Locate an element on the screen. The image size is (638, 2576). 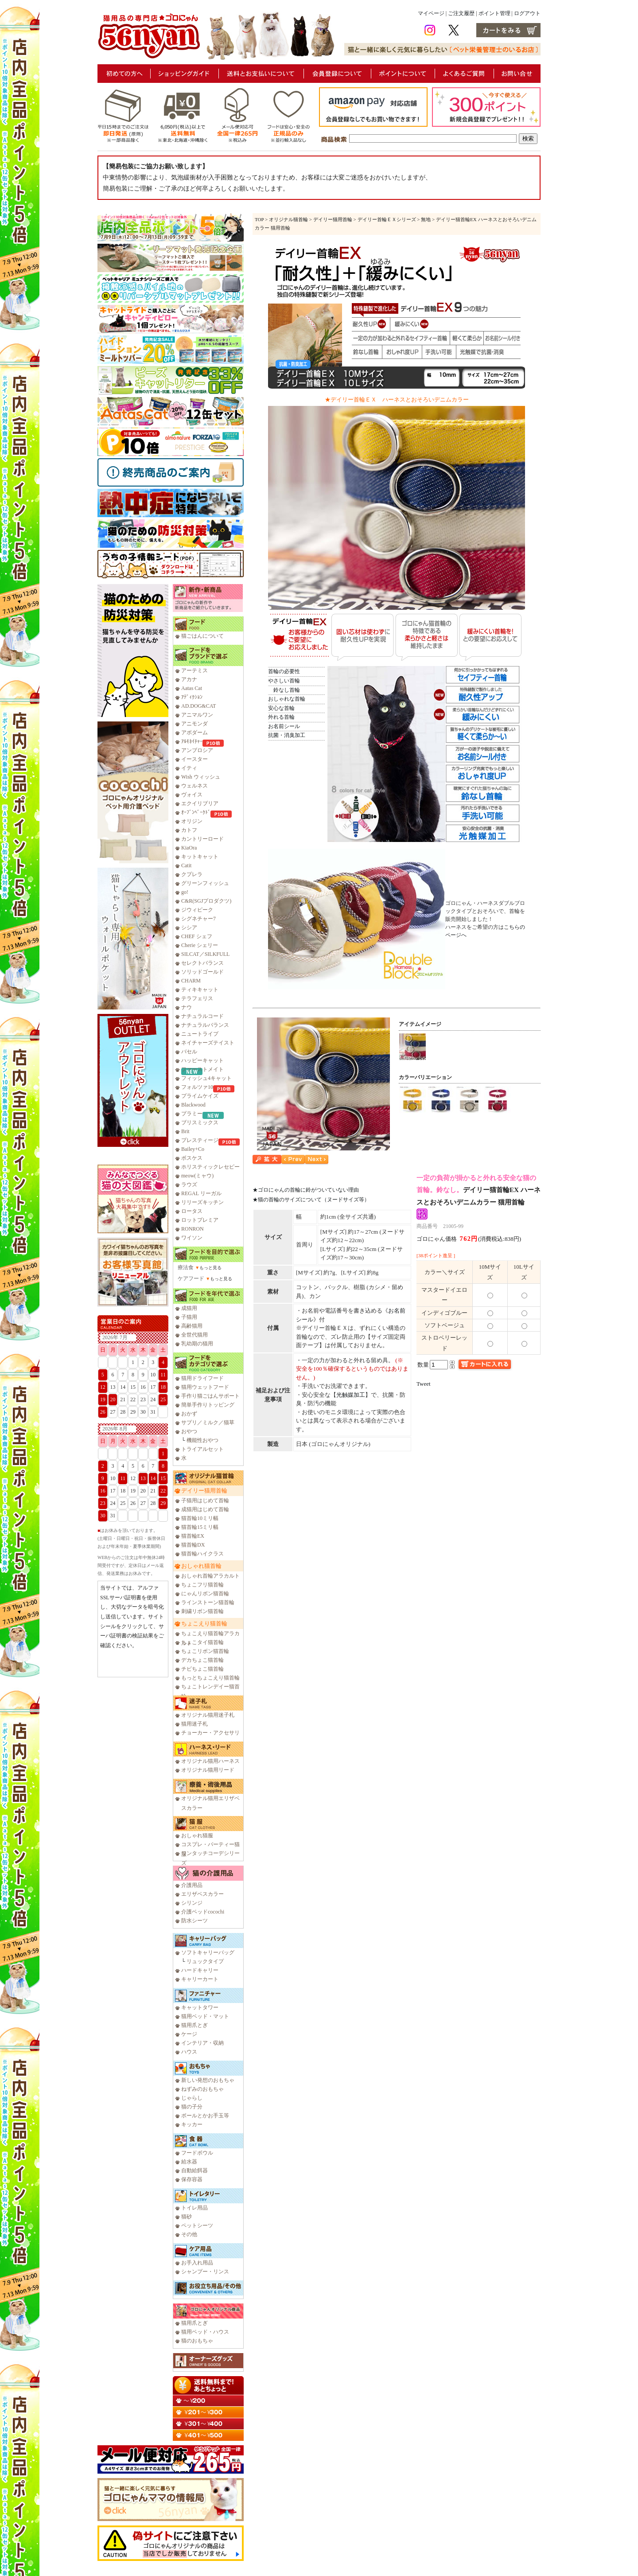
アボダーム is located at coordinates (194, 732).